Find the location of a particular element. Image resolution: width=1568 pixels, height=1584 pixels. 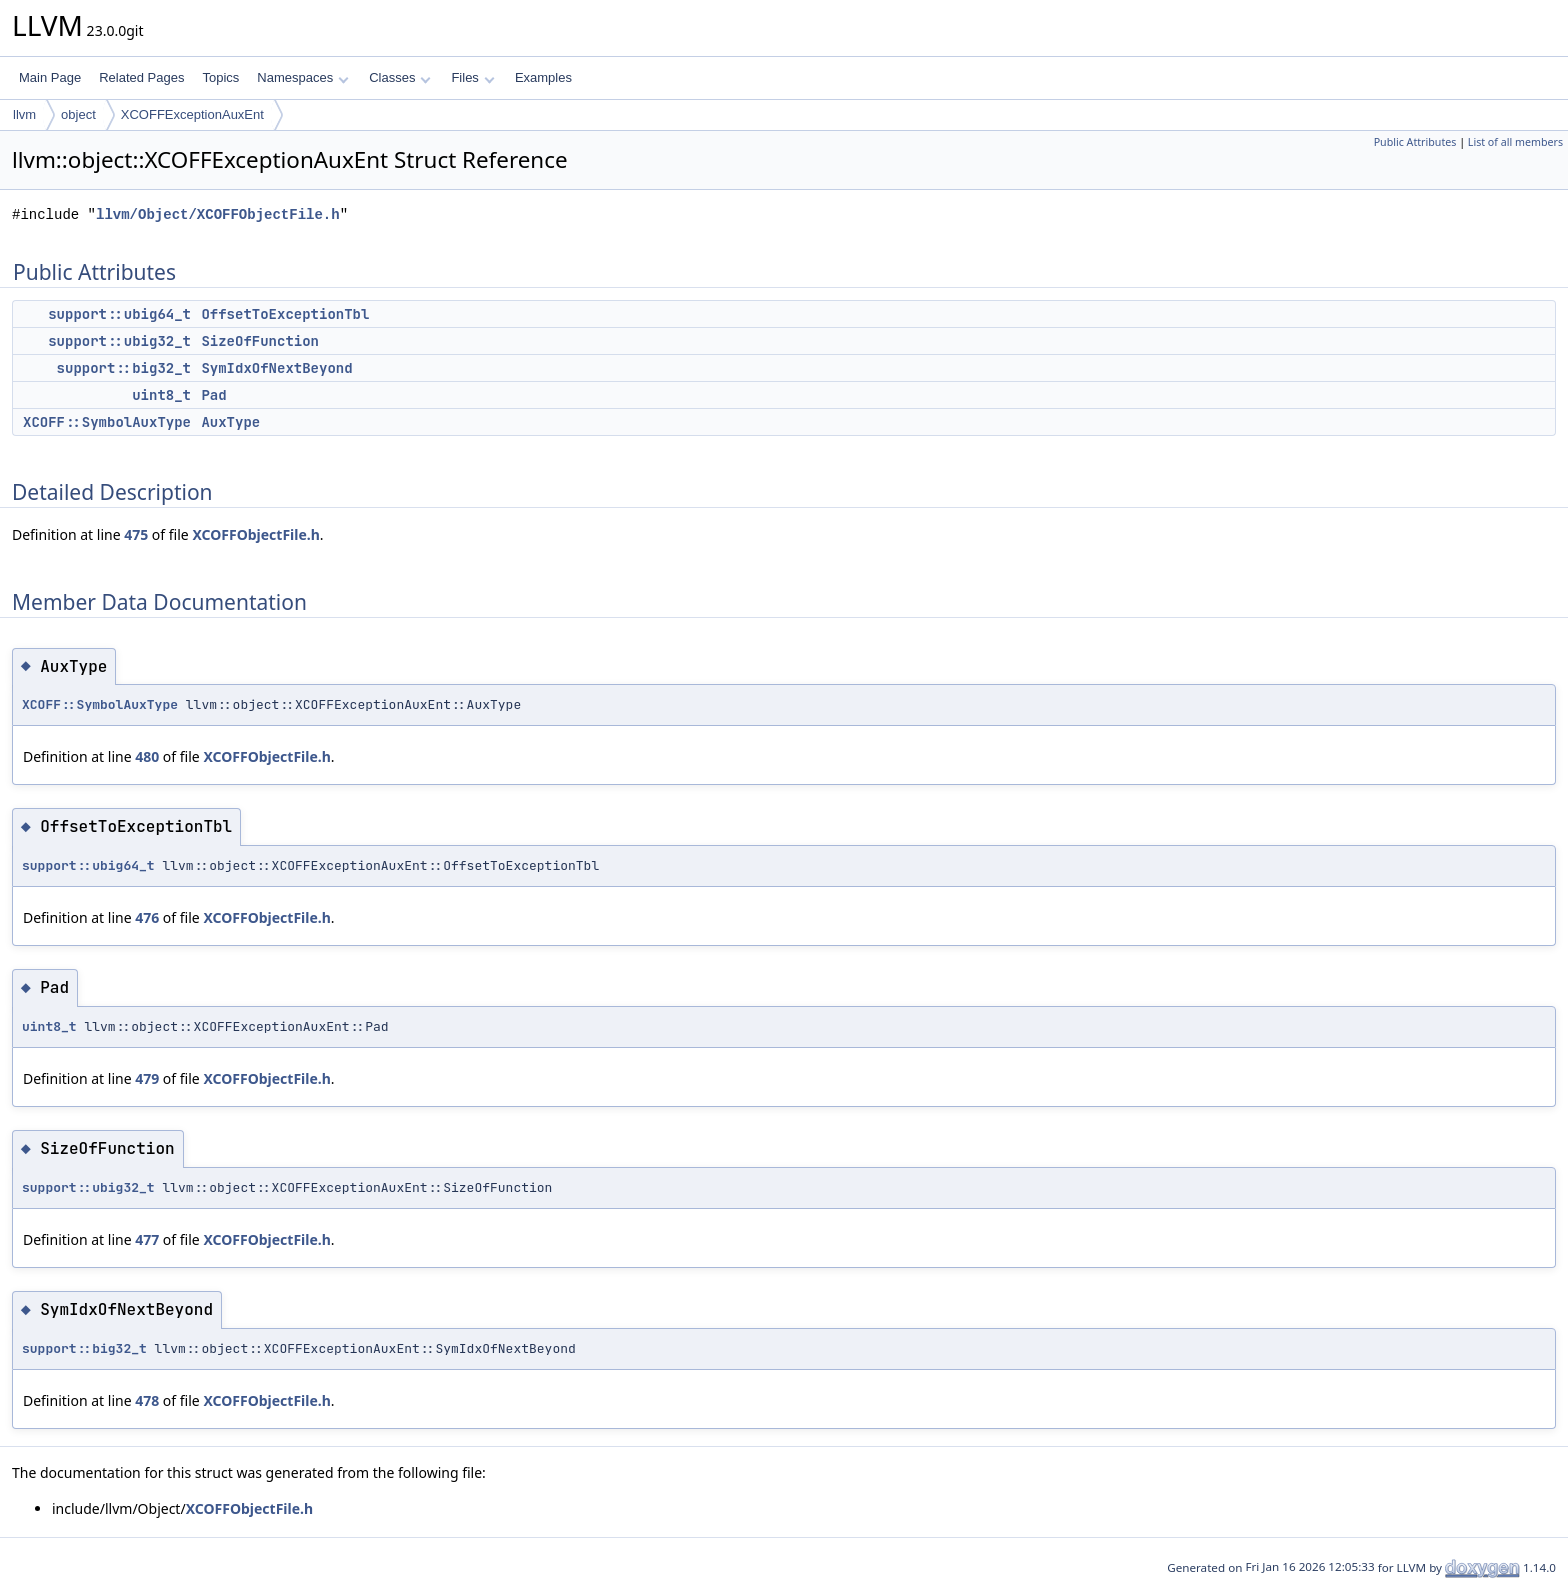

OffsetToExceptionTbl is located at coordinates (285, 314).